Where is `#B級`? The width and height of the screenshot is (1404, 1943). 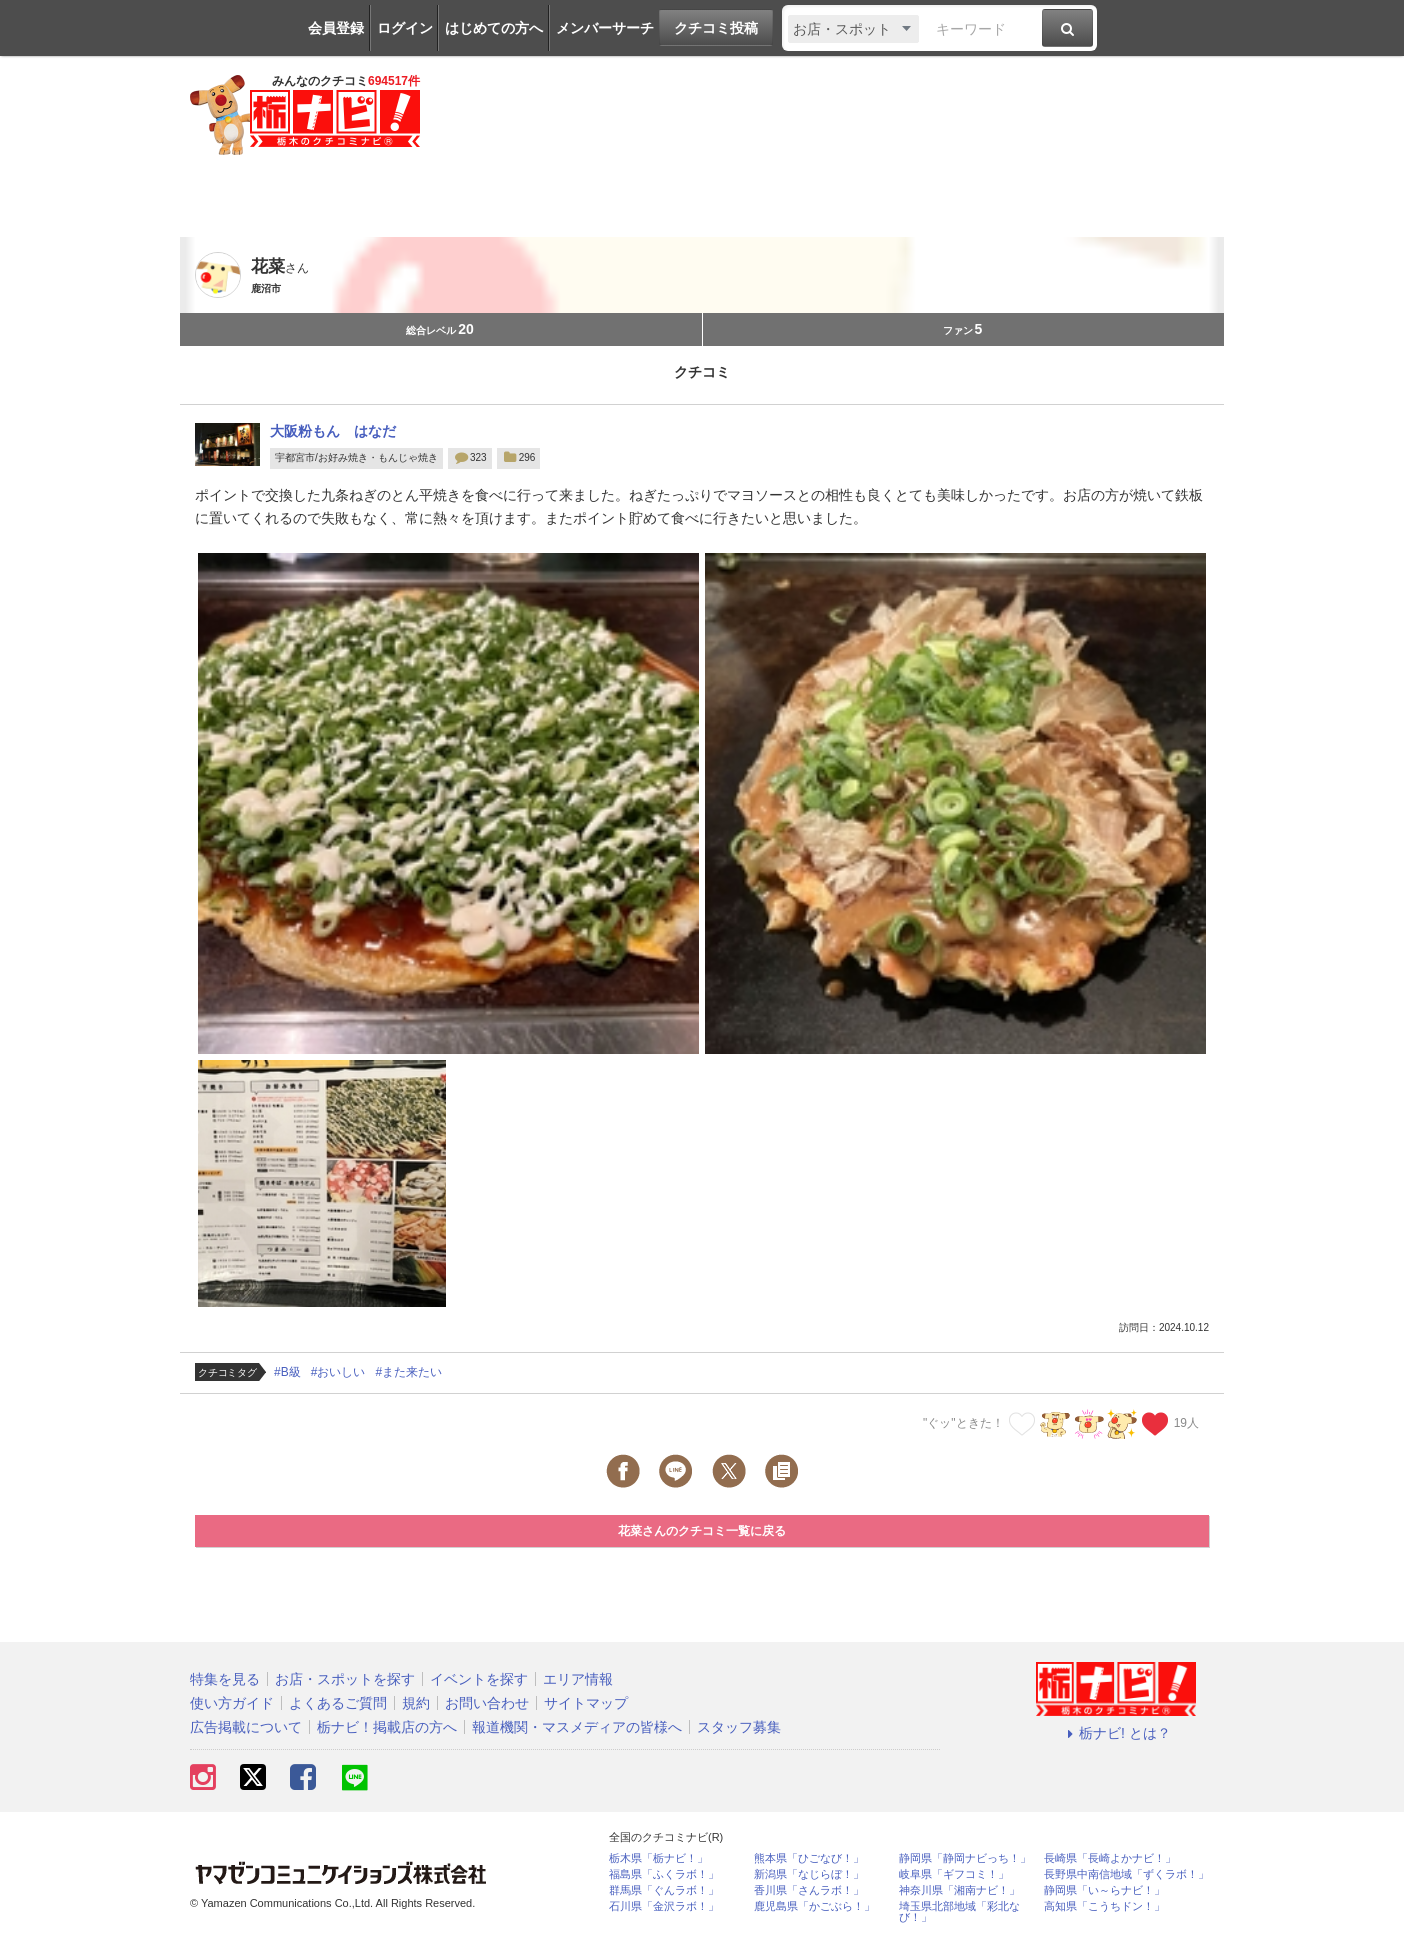 #B級 is located at coordinates (287, 1372).